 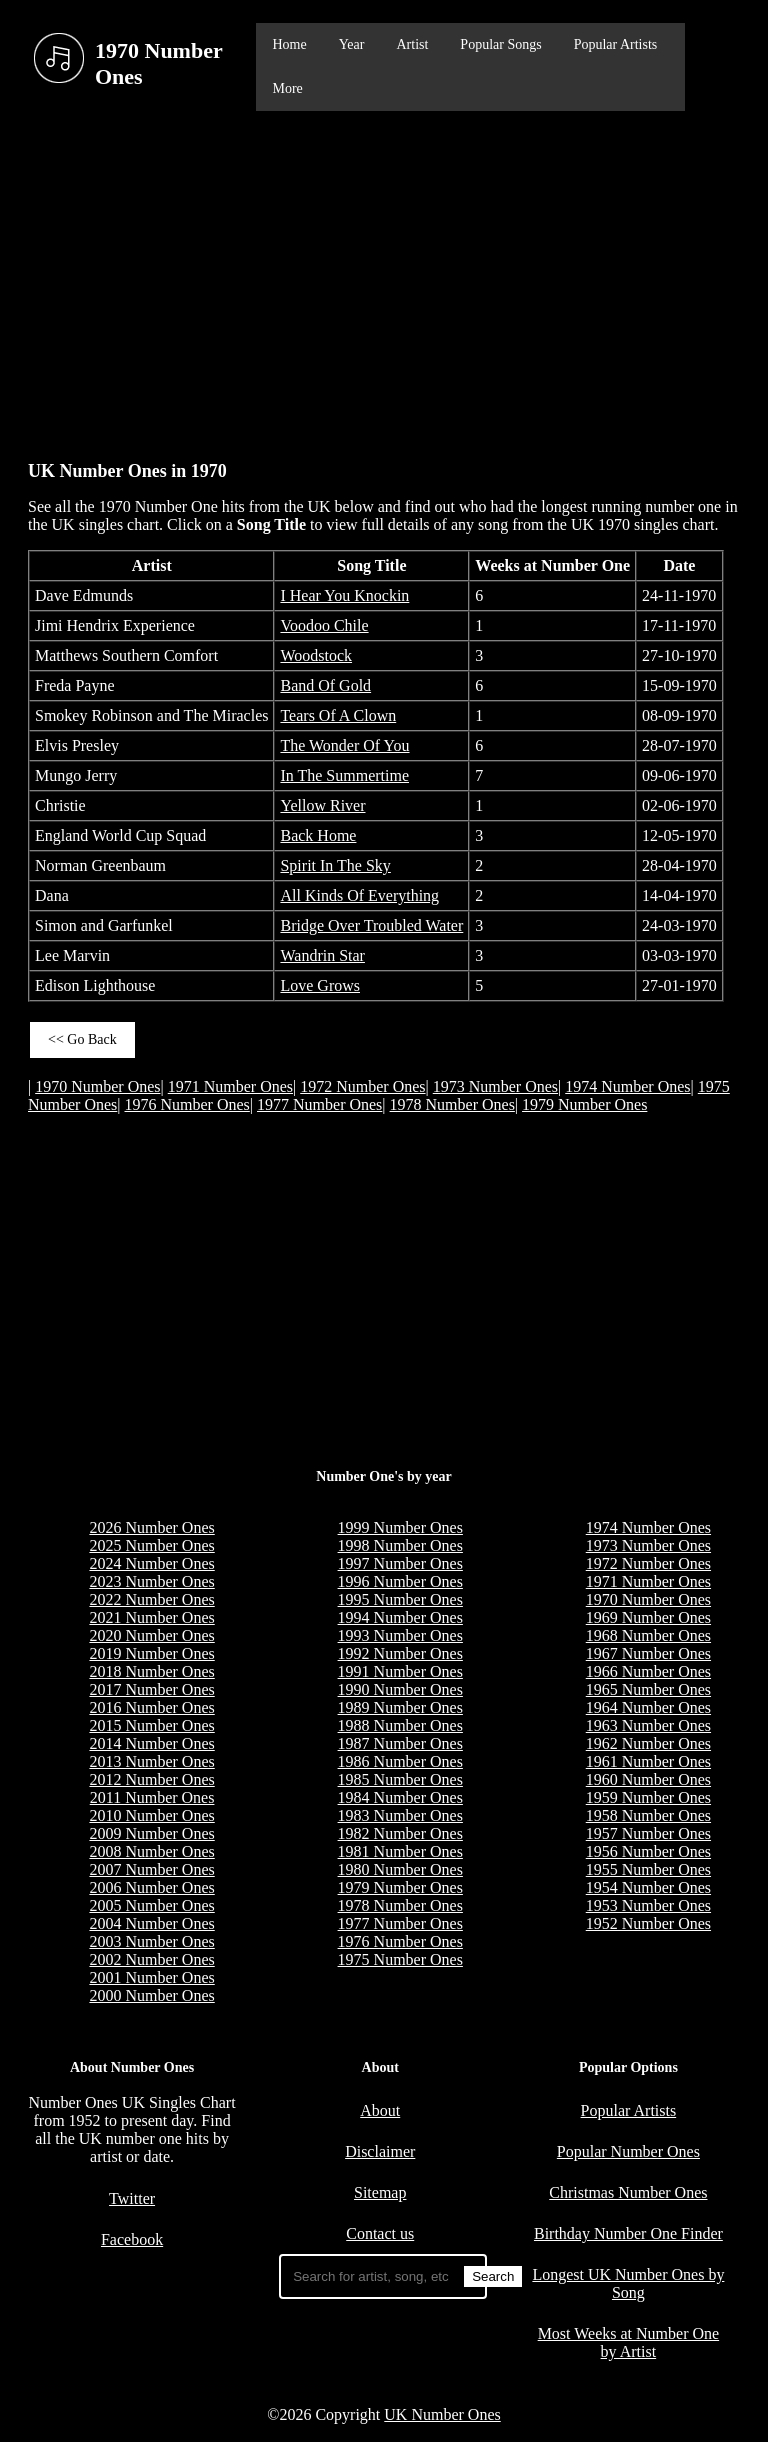 I want to click on 1977 Number Ones, so click(x=319, y=1104).